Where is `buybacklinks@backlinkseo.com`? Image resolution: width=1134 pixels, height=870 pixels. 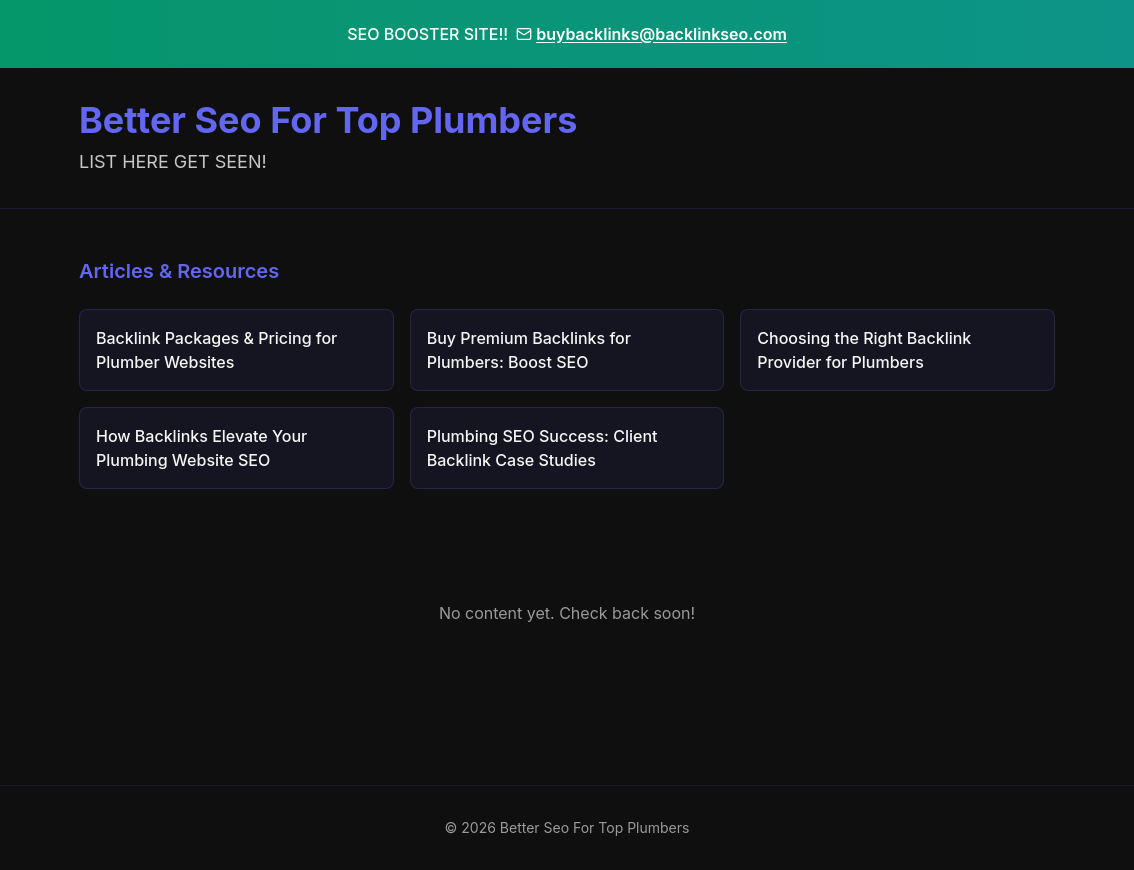 buybacklinks@backlinkseo.com is located at coordinates (651, 34).